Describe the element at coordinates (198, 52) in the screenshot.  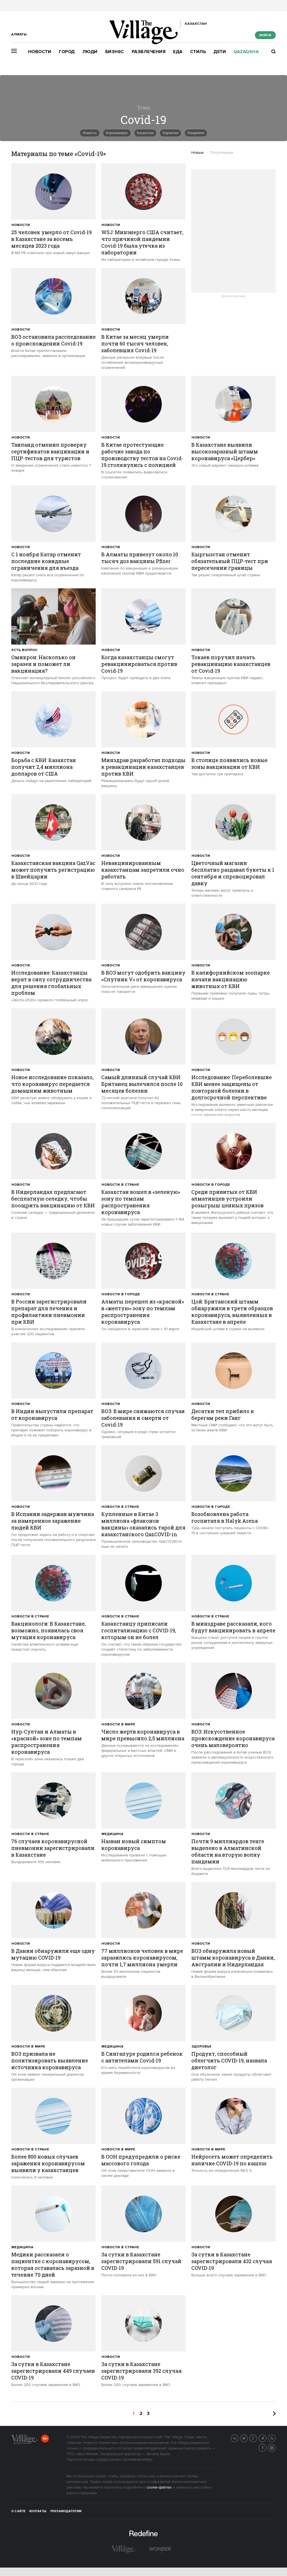
I see `Стиль` at that location.